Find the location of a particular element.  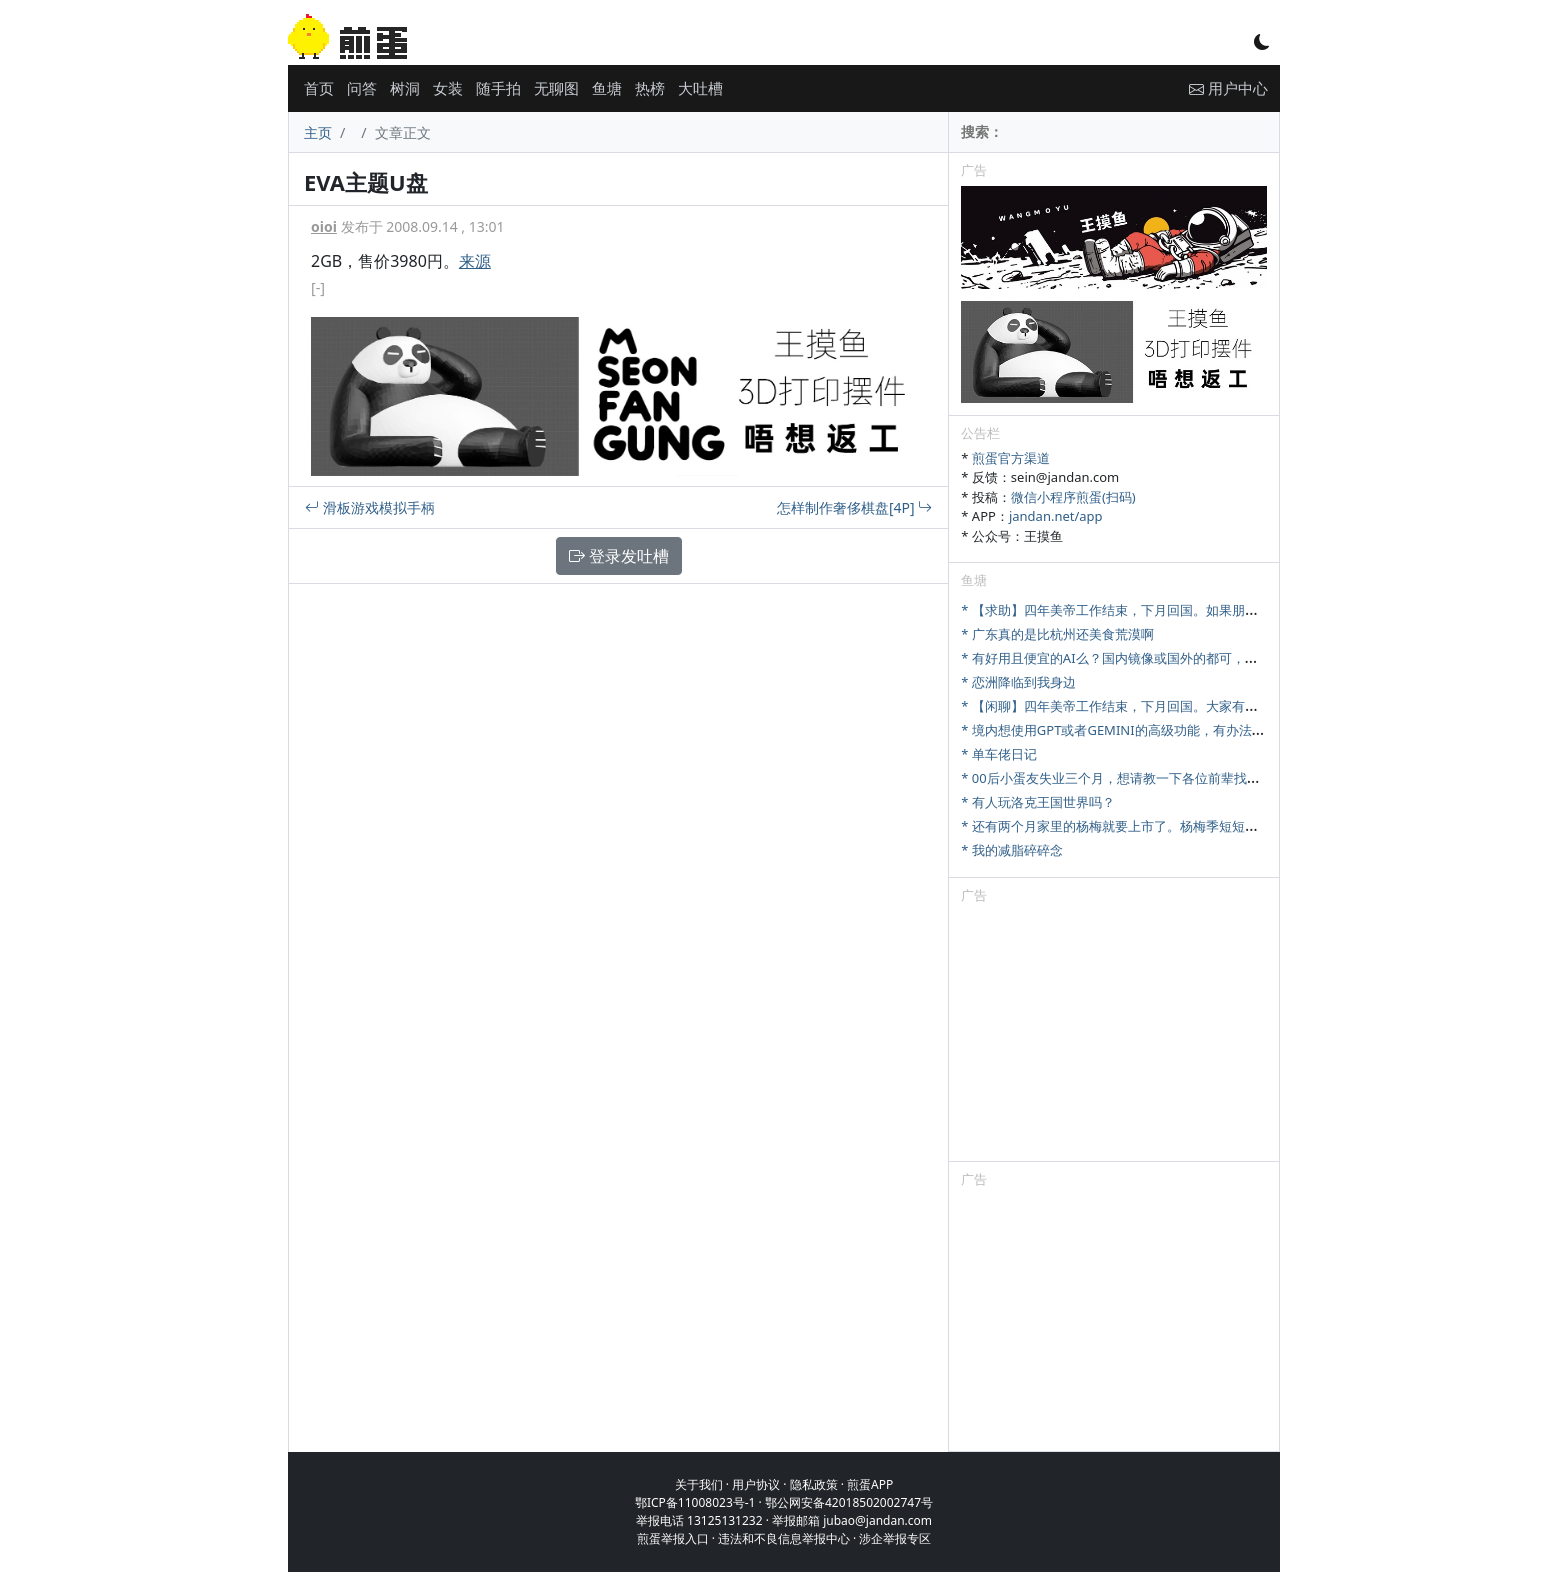

* 【求助】四年美帝工作结束，下月回国。如果朋友从美国回来，你们最想收啥？ is located at coordinates (1194, 610).